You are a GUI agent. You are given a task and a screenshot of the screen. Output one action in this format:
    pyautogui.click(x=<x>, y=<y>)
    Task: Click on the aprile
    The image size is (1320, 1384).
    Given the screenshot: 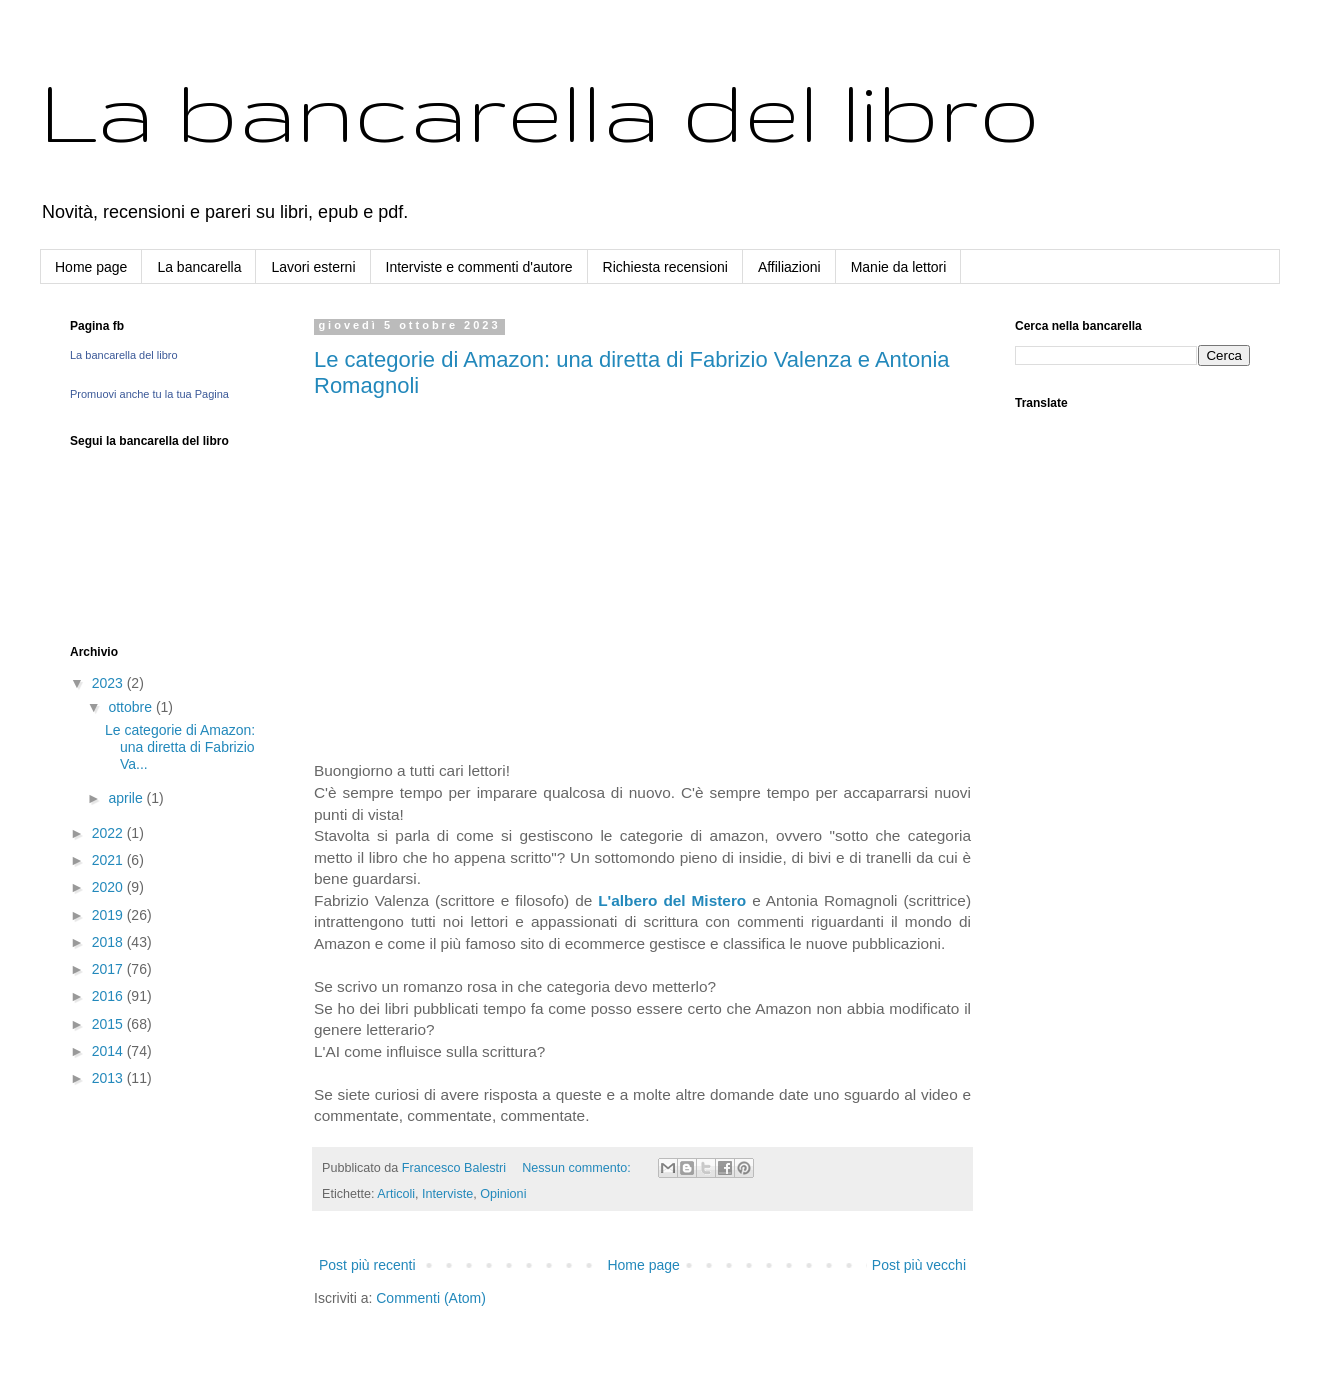 What is the action you would take?
    pyautogui.click(x=127, y=798)
    